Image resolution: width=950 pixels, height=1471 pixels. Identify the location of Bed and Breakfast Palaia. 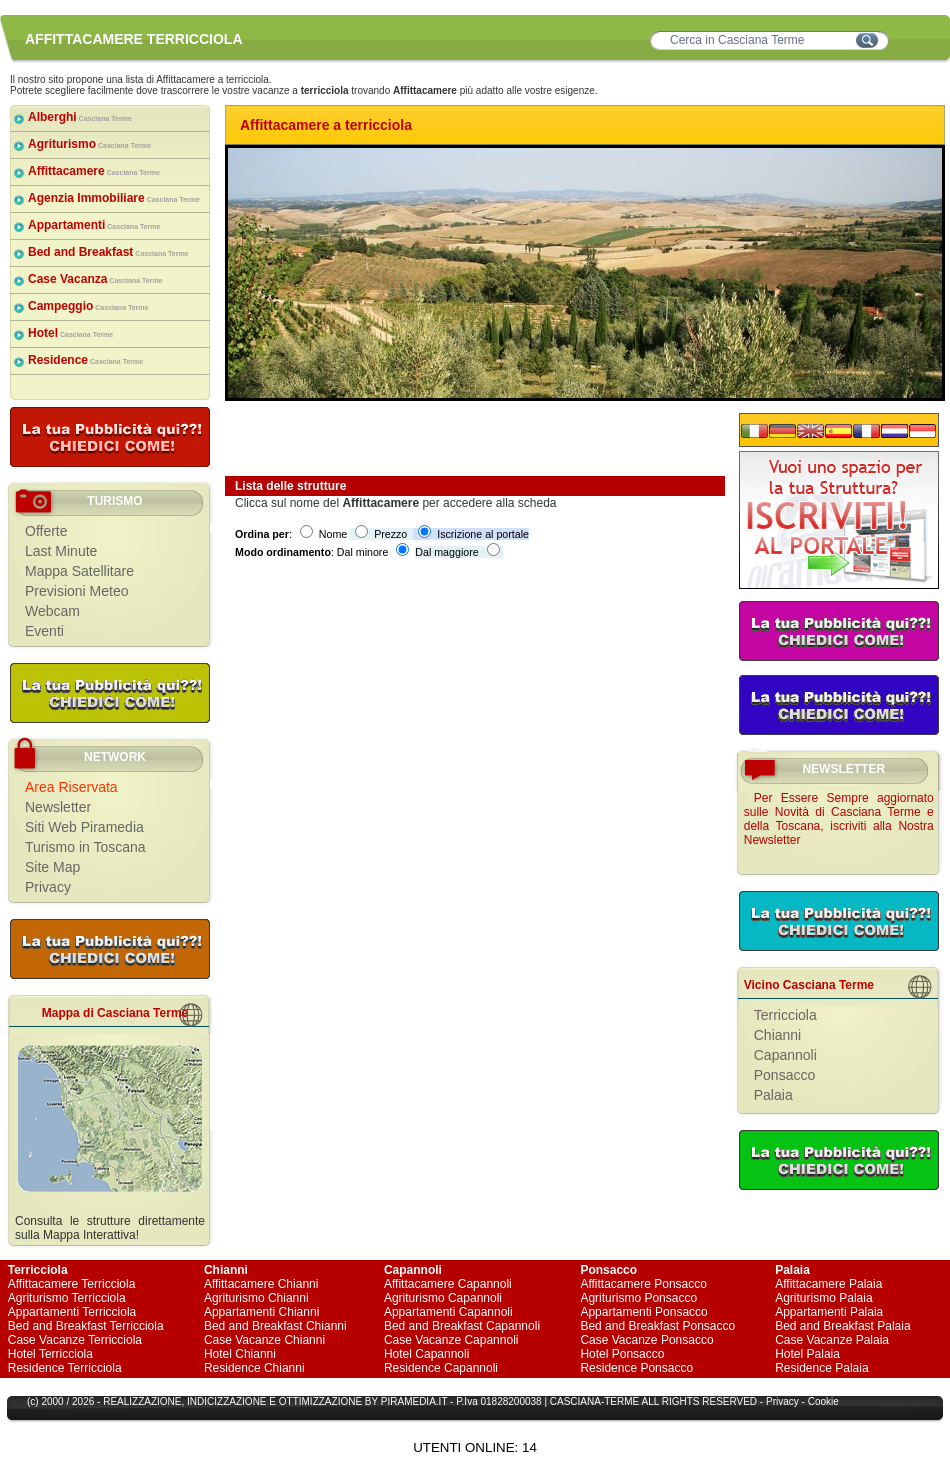
(842, 1326).